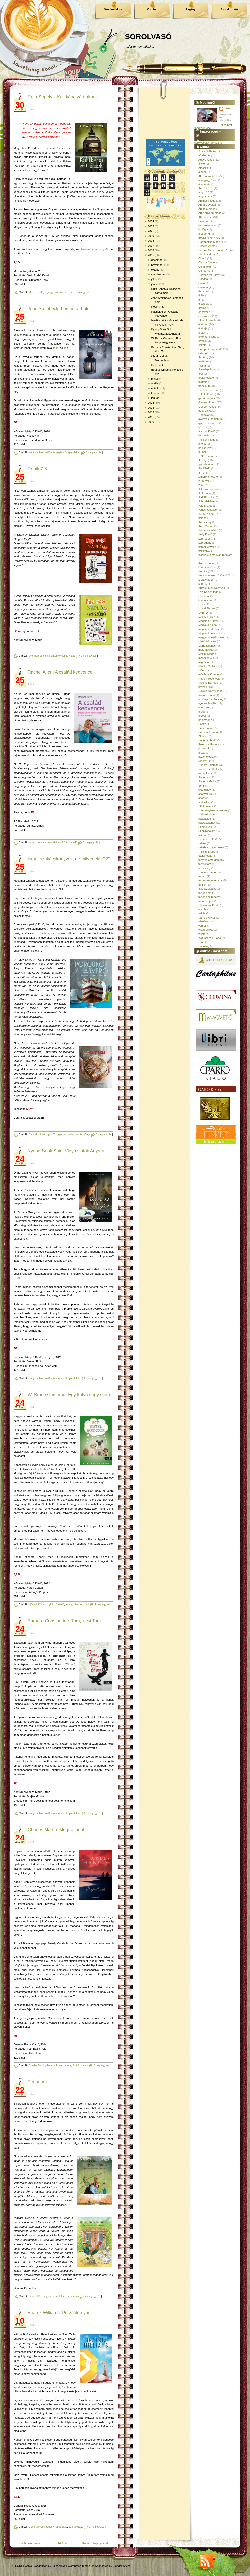  I want to click on 2024, so click(151, 221).